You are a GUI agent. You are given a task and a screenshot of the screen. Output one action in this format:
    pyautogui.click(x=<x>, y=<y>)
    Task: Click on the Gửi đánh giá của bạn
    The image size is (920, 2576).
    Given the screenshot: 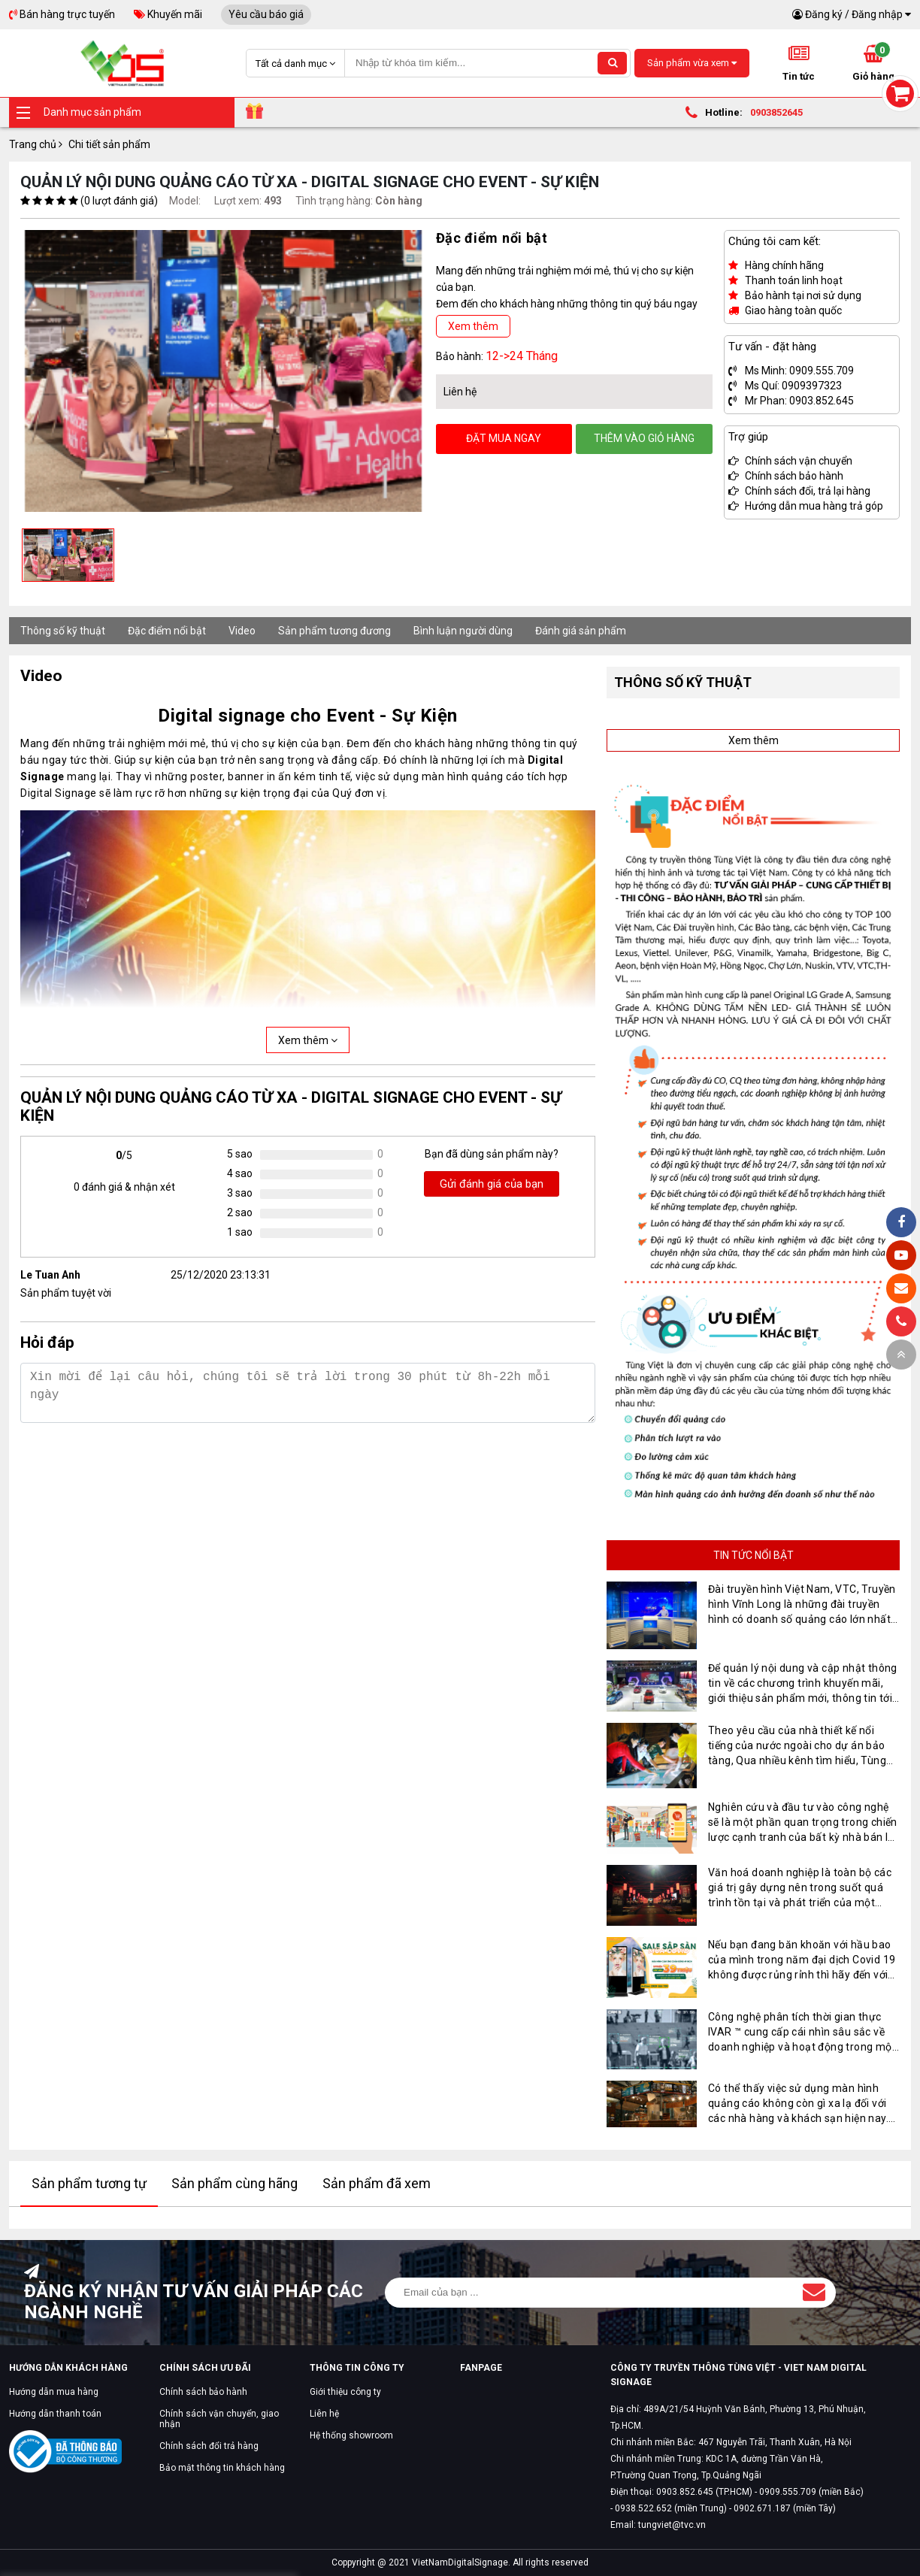 What is the action you would take?
    pyautogui.click(x=491, y=1184)
    